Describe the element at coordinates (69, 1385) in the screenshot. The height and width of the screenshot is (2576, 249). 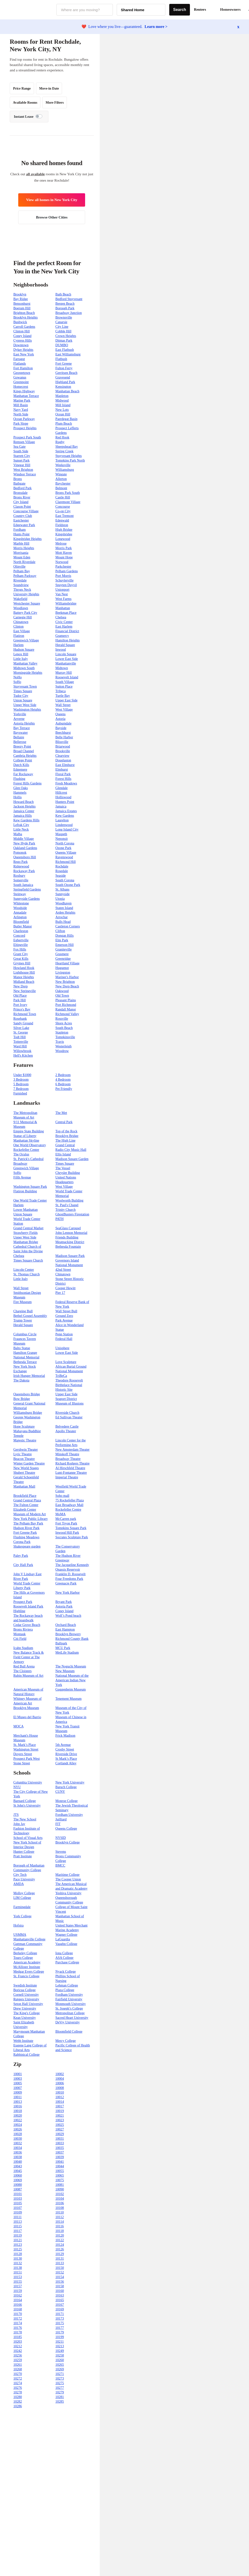
I see `Theodore Roosevelt Birthplace National Historic Site` at that location.